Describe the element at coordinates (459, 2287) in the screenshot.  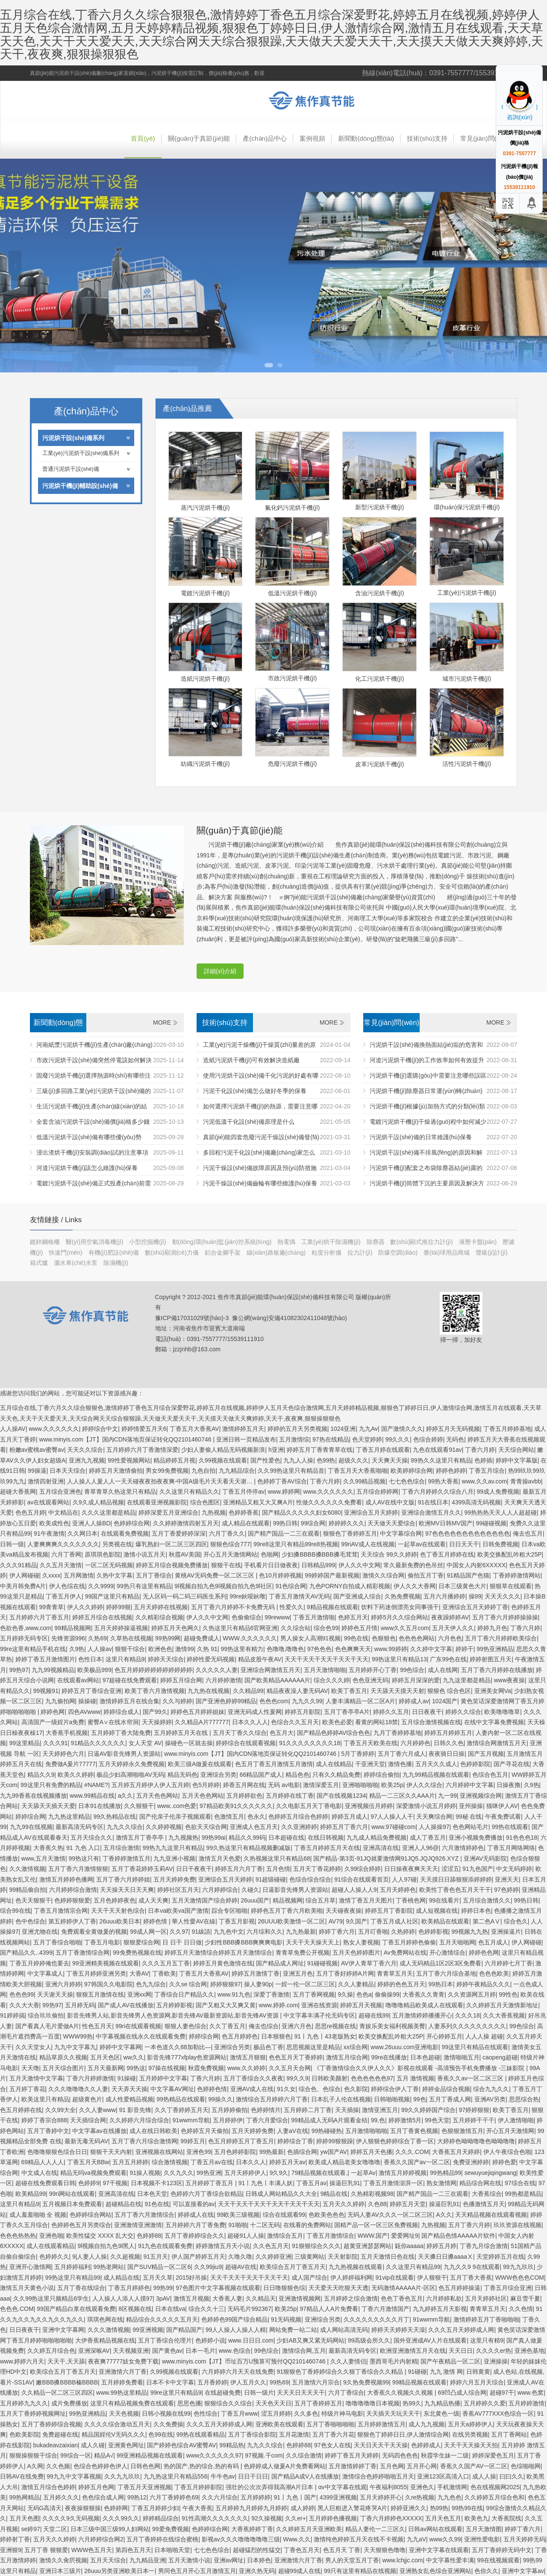
I see `色五月婷婷操逼` at that location.